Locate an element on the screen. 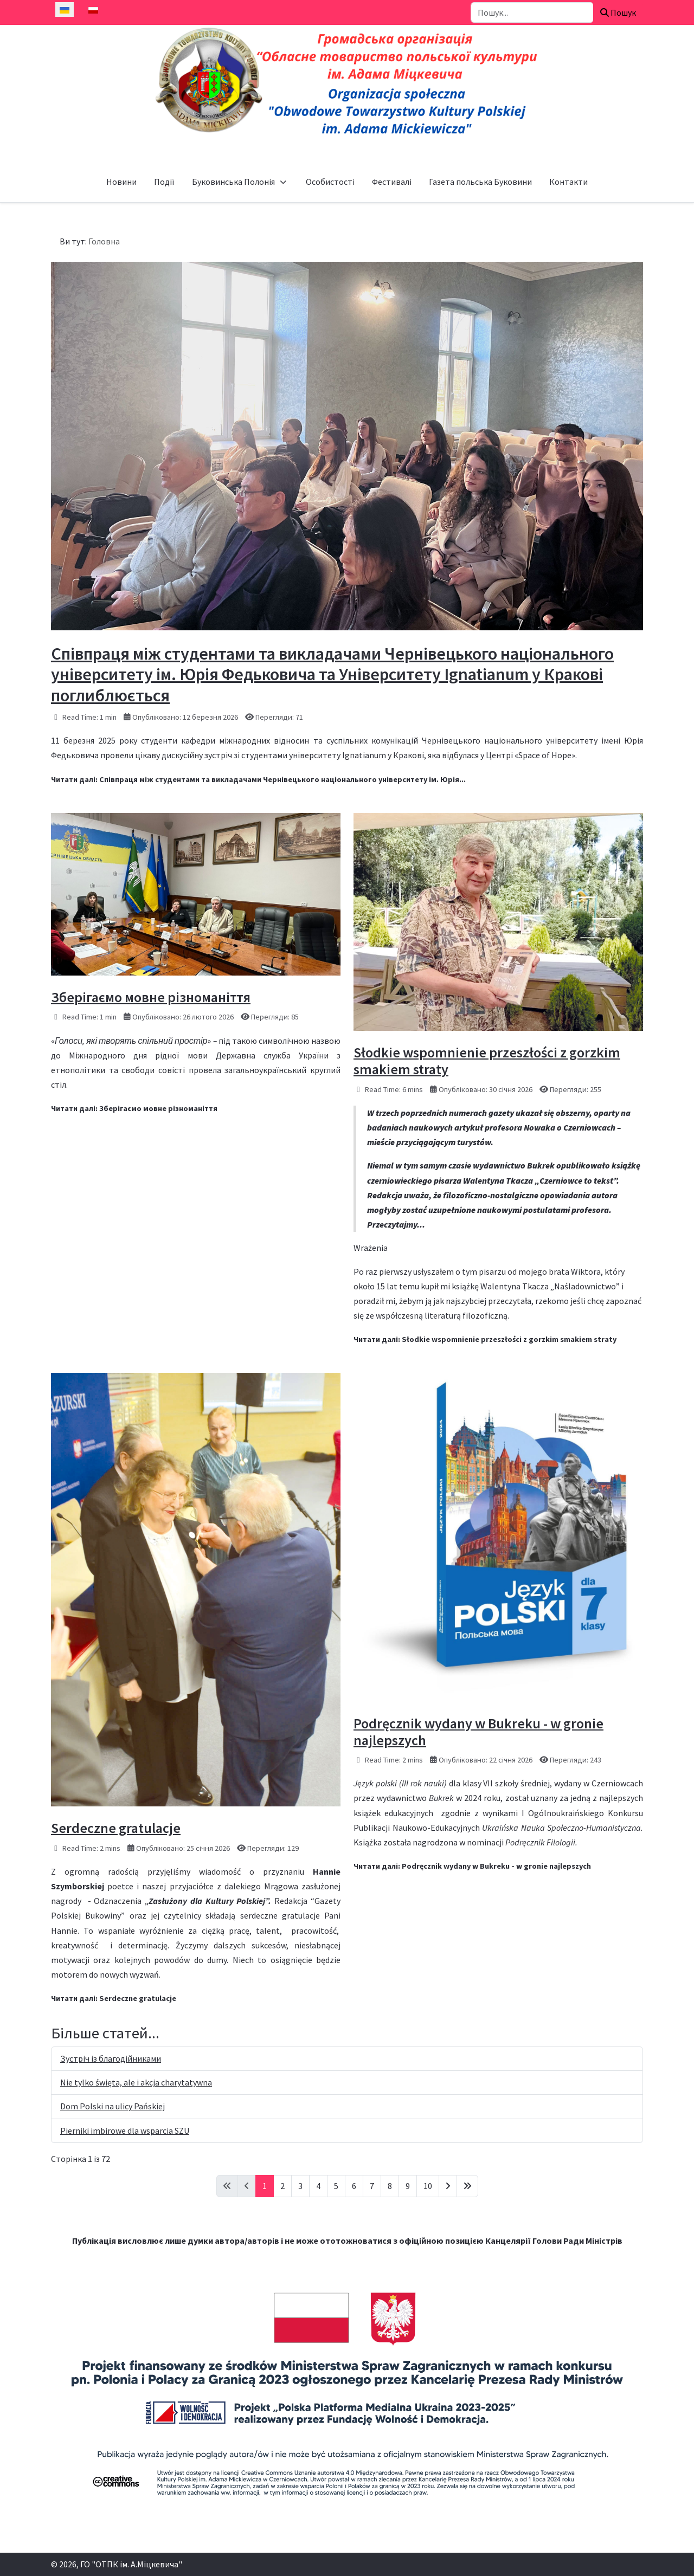 The width and height of the screenshot is (694, 2576). 3 [Перейти на сторінку 3] is located at coordinates (300, 2185).